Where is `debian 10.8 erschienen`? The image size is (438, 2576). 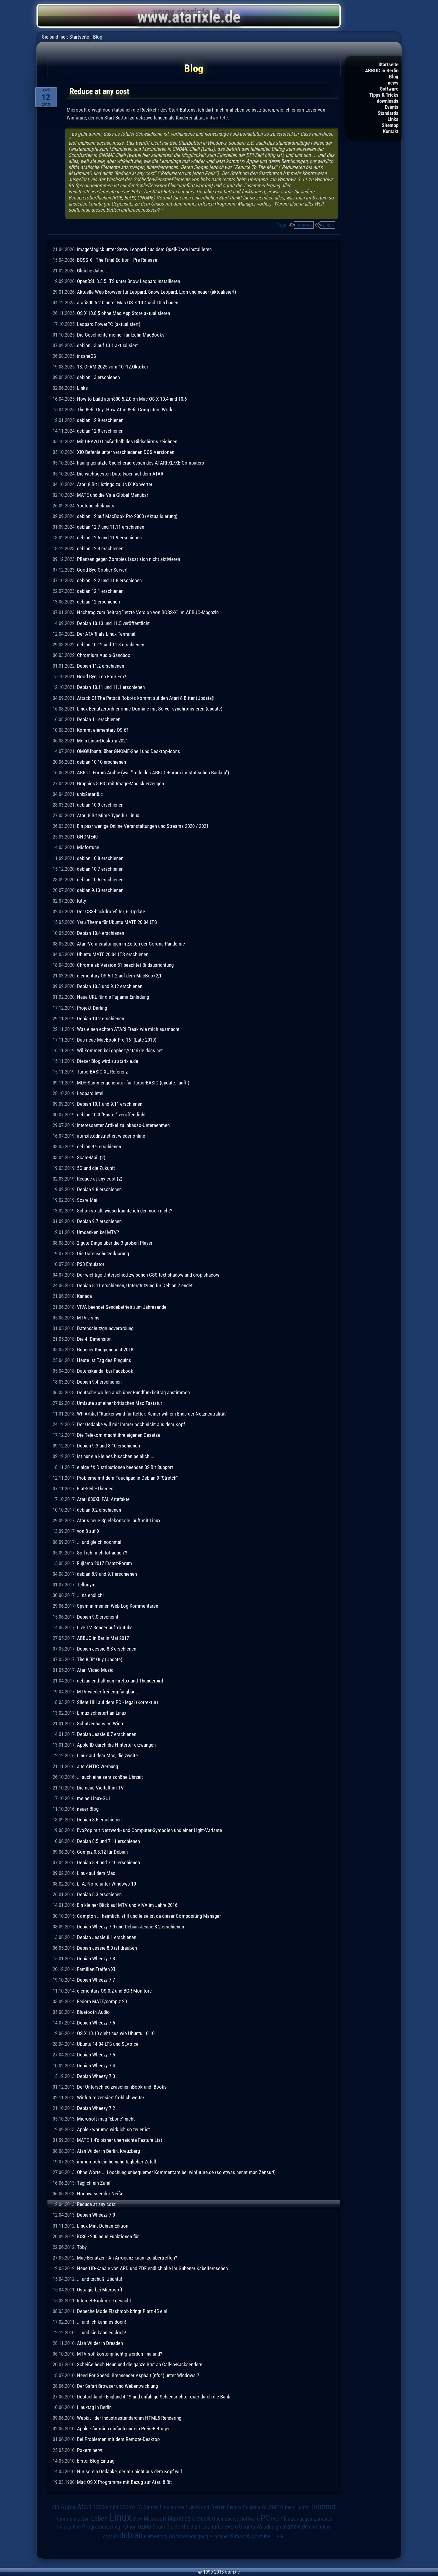 debian 10.8 erschienen is located at coordinates (100, 858).